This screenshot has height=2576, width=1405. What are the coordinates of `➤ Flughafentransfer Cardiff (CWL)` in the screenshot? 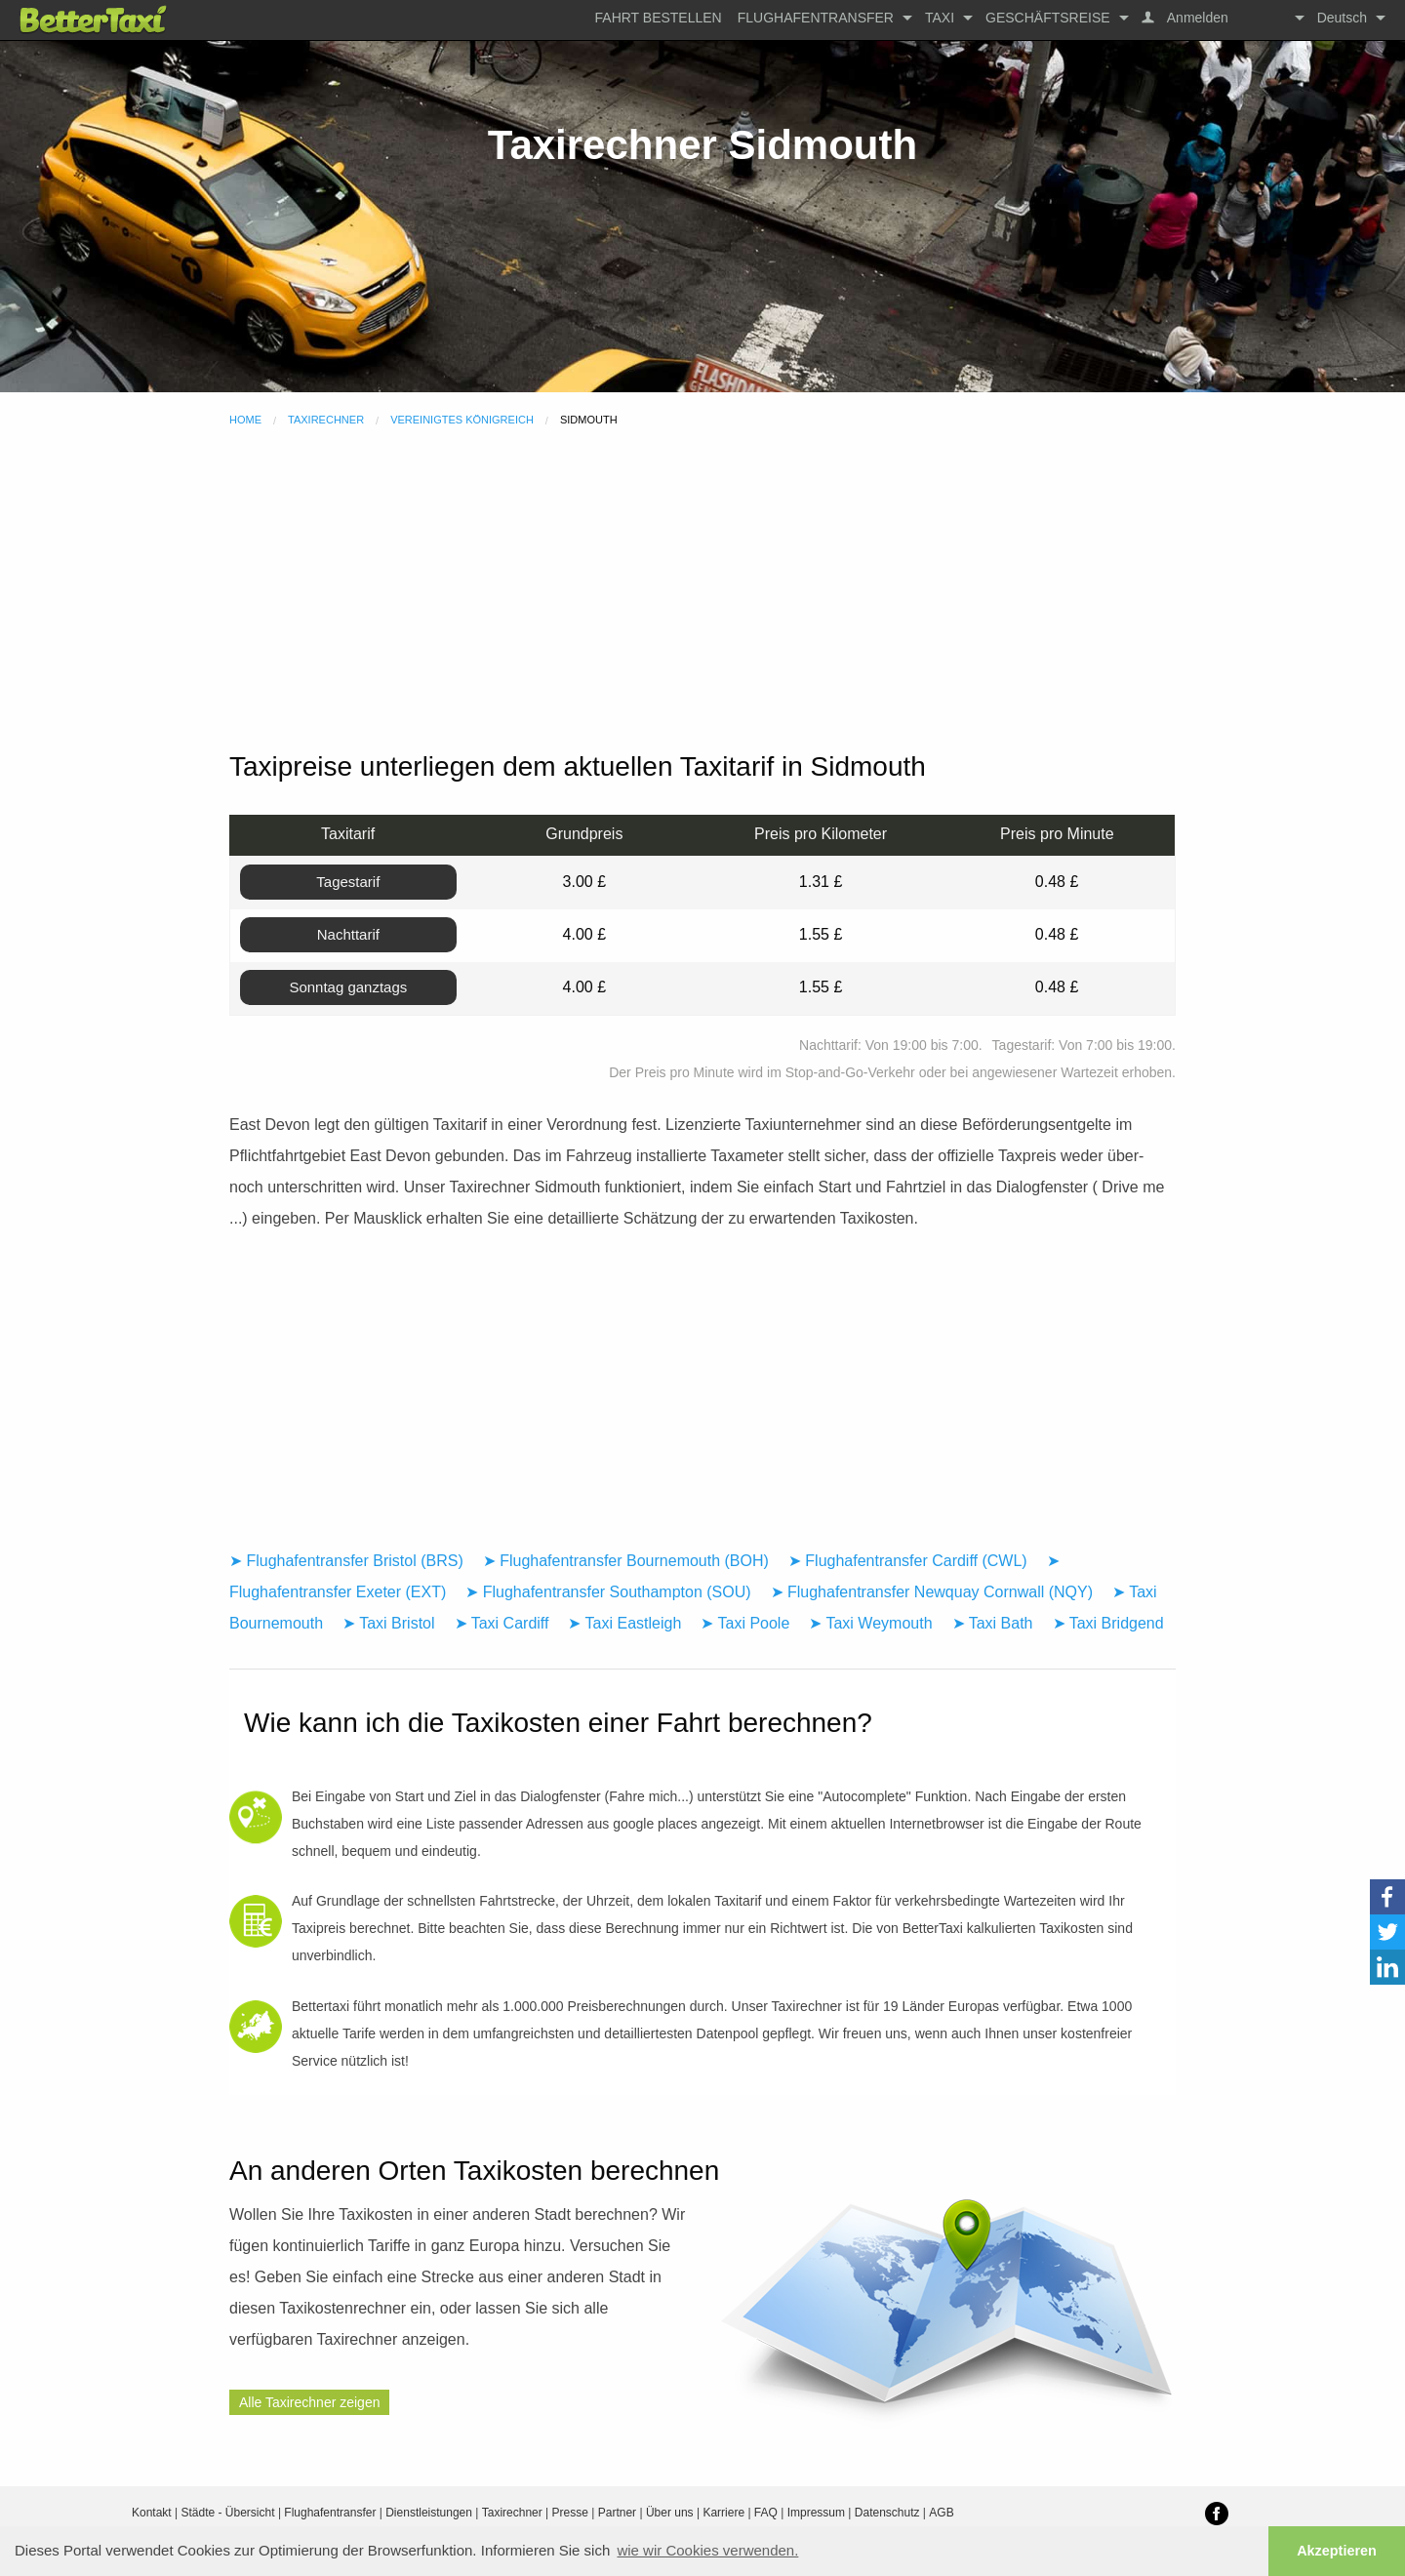 It's located at (907, 1560).